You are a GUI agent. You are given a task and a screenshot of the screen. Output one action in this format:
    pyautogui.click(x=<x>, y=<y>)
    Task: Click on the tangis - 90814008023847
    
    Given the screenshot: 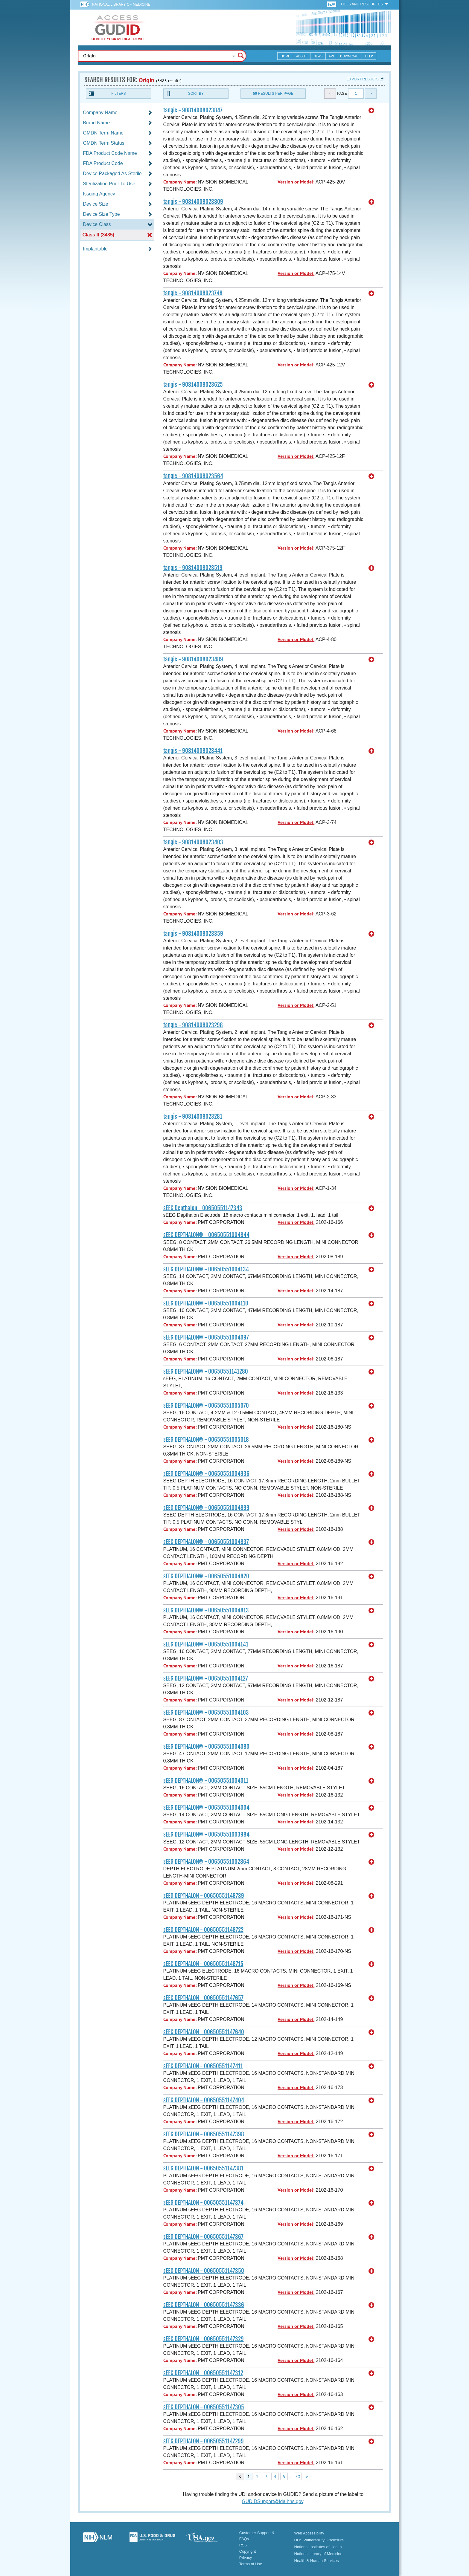 What is the action you would take?
    pyautogui.click(x=193, y=110)
    